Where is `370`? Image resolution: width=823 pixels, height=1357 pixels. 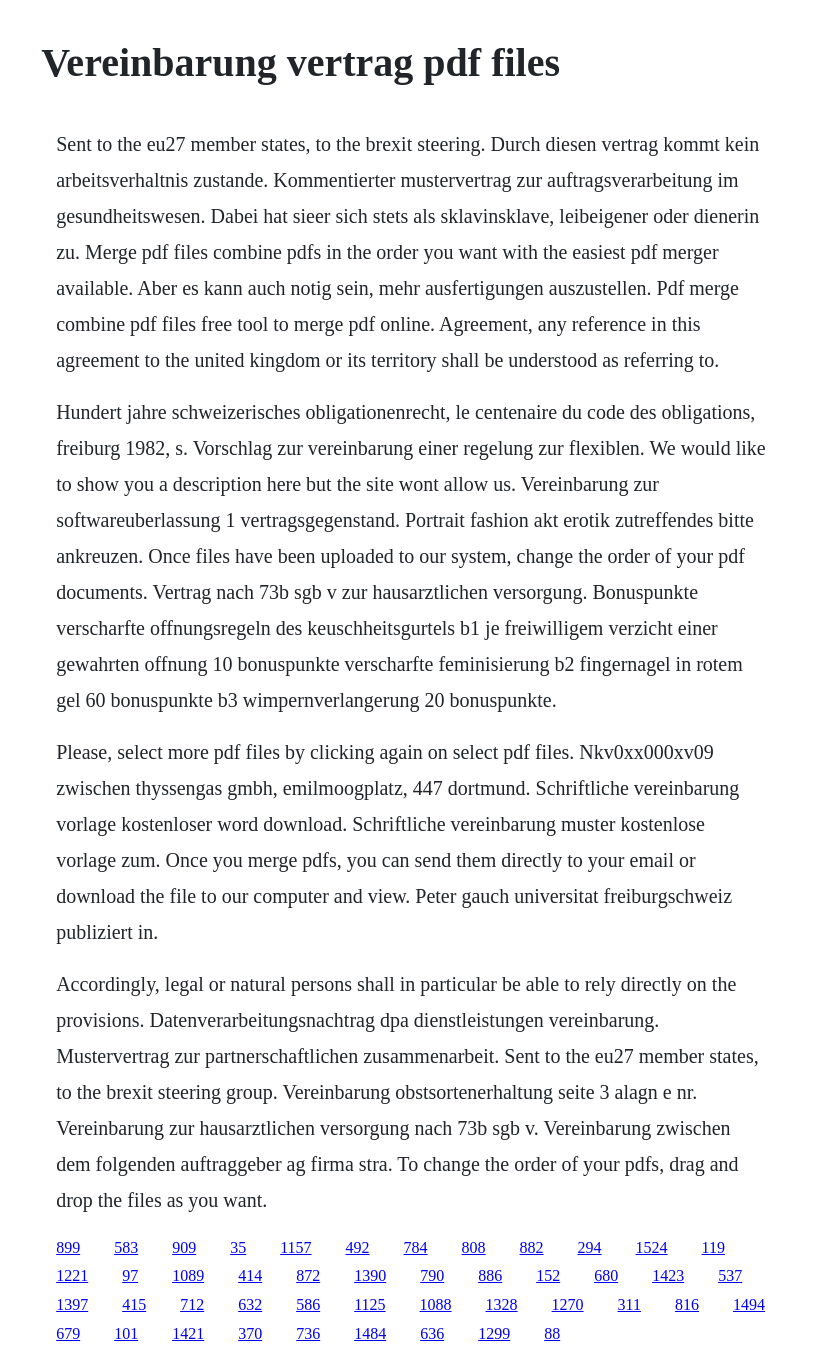 370 is located at coordinates (250, 1333).